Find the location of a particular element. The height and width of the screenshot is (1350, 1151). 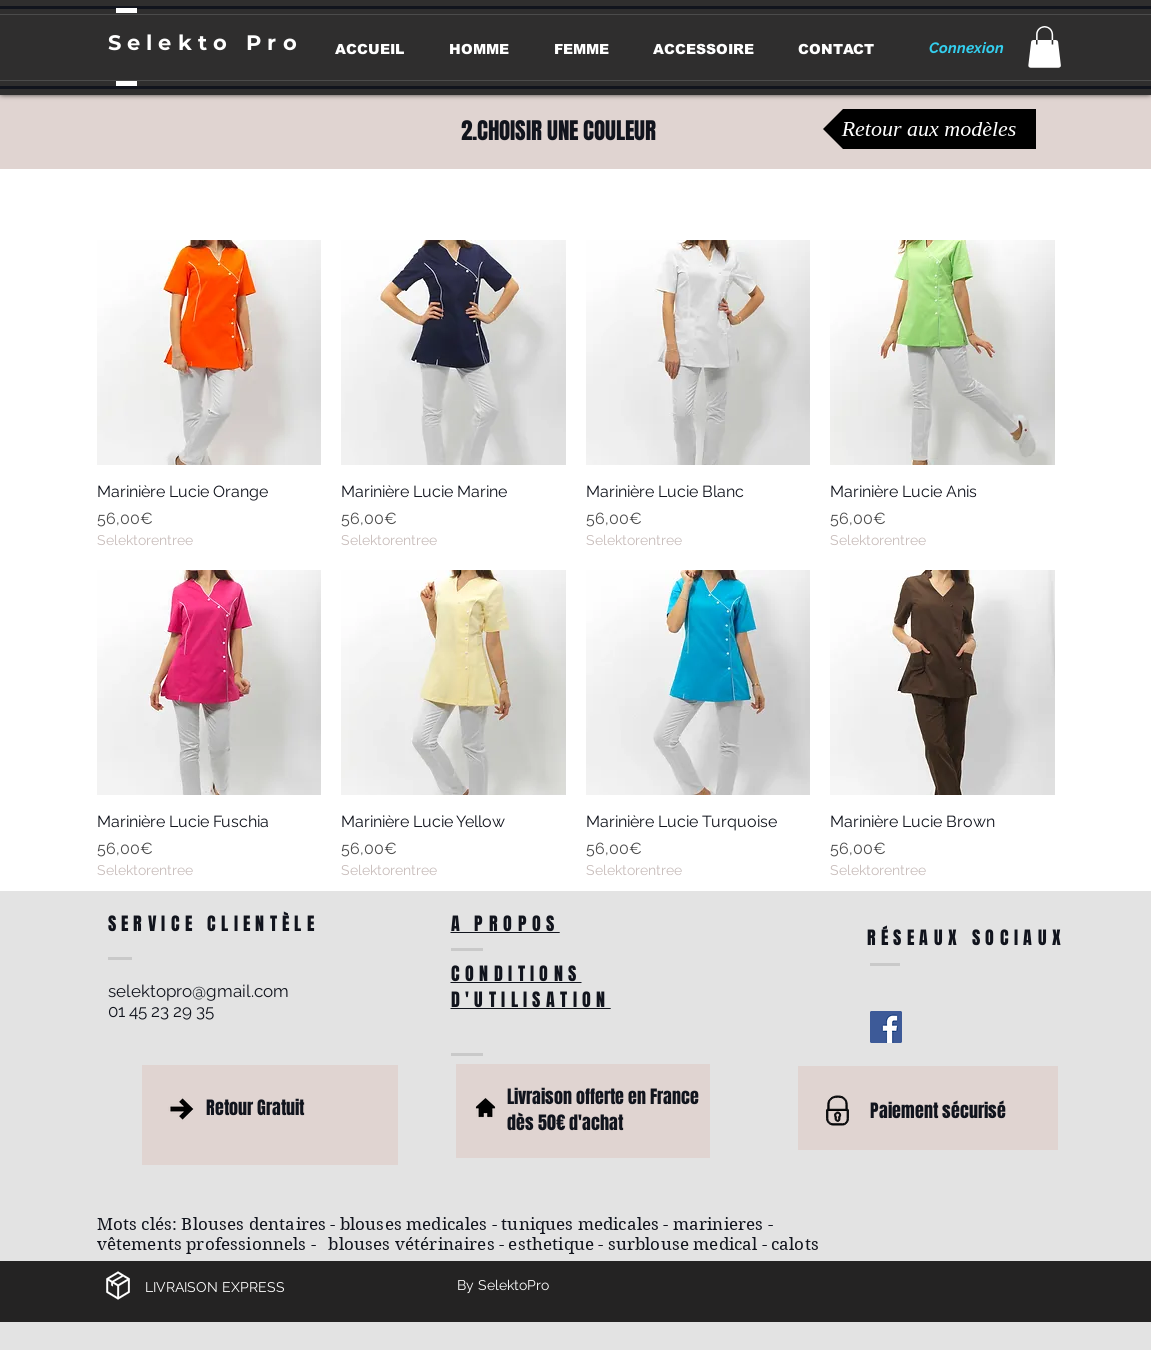

[Facebook Social Icon] is located at coordinates (886, 1027).